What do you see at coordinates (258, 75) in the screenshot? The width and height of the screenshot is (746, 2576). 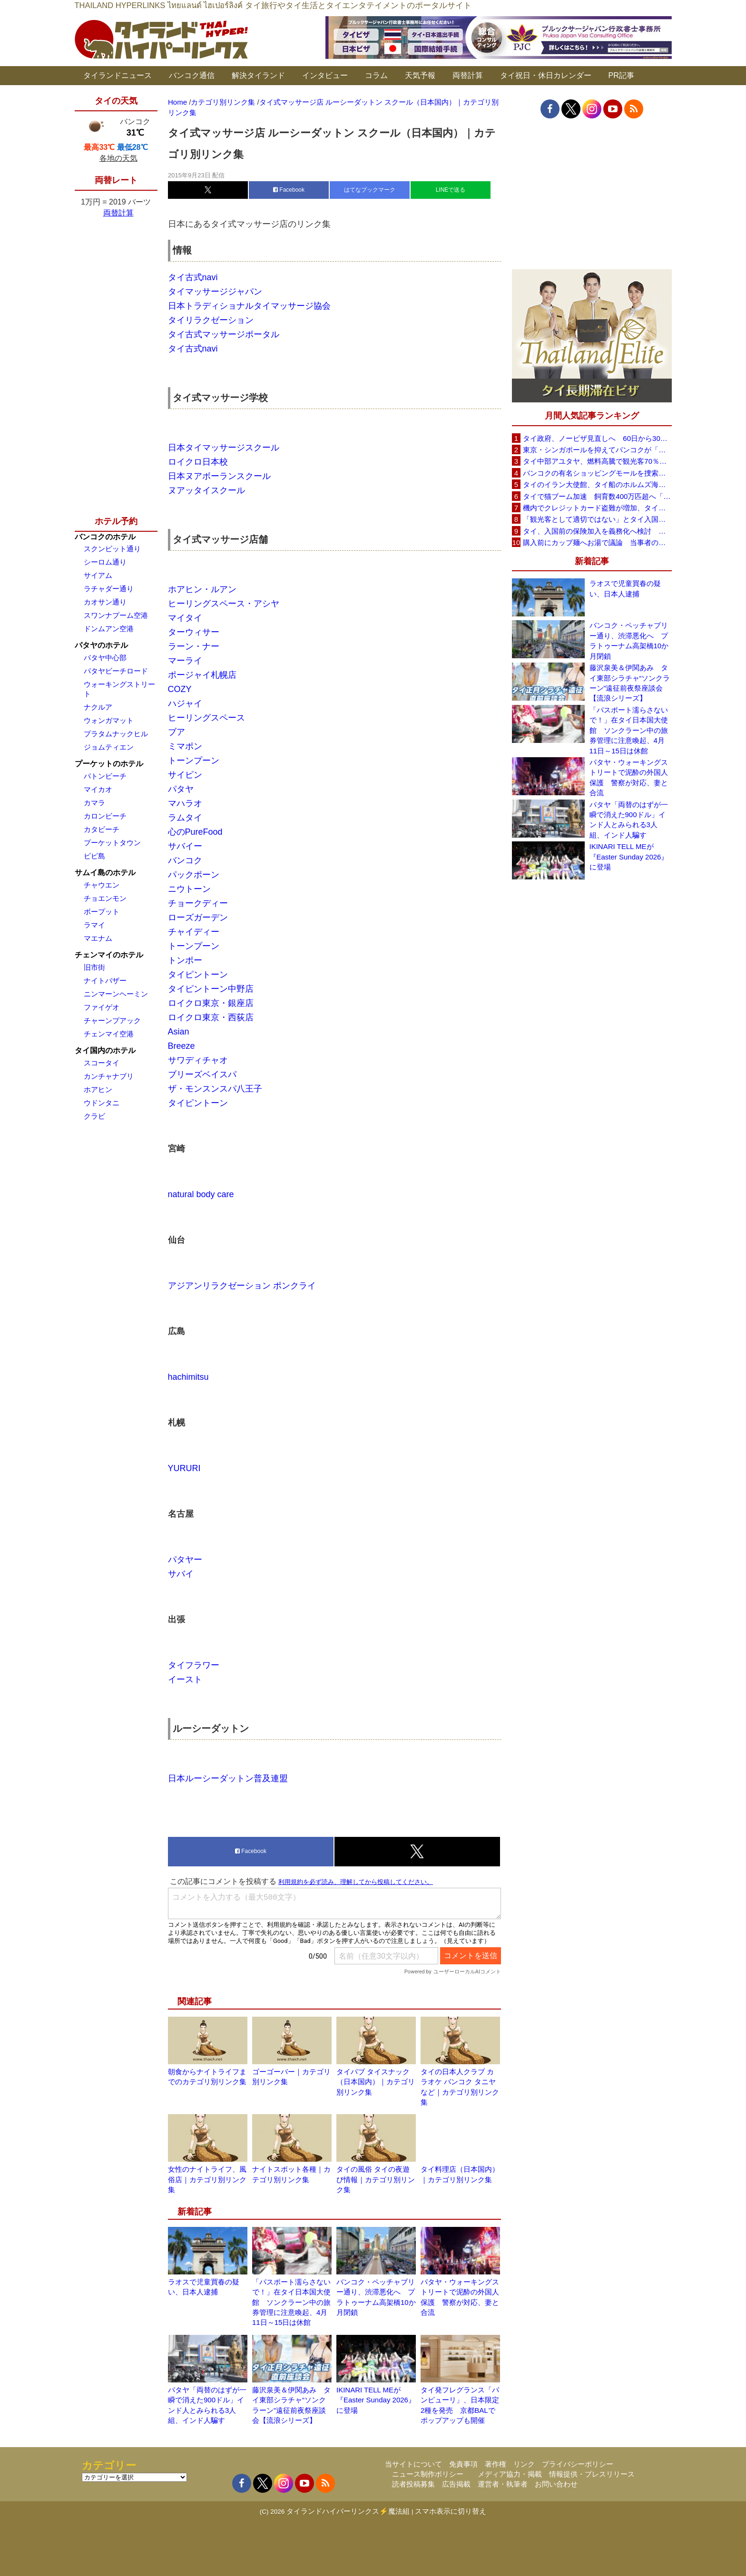 I see `解決タイランド` at bounding box center [258, 75].